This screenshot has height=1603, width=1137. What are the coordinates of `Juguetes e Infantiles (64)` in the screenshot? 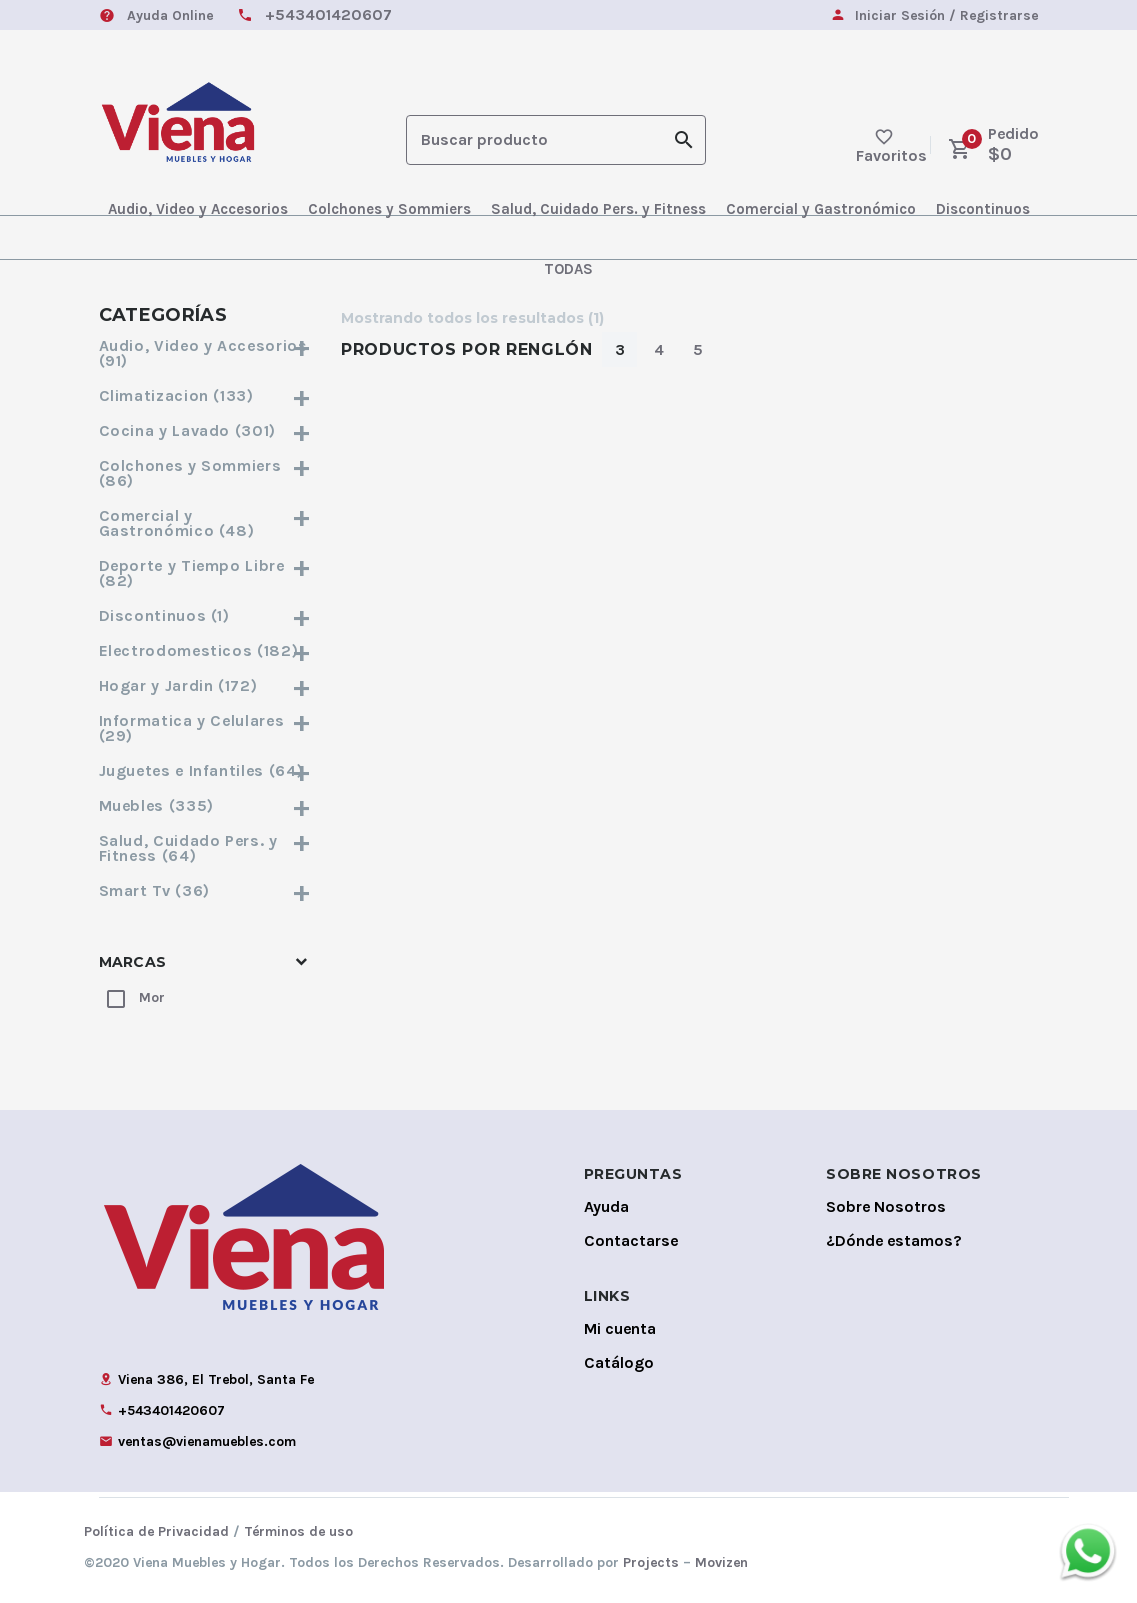 It's located at (205, 770).